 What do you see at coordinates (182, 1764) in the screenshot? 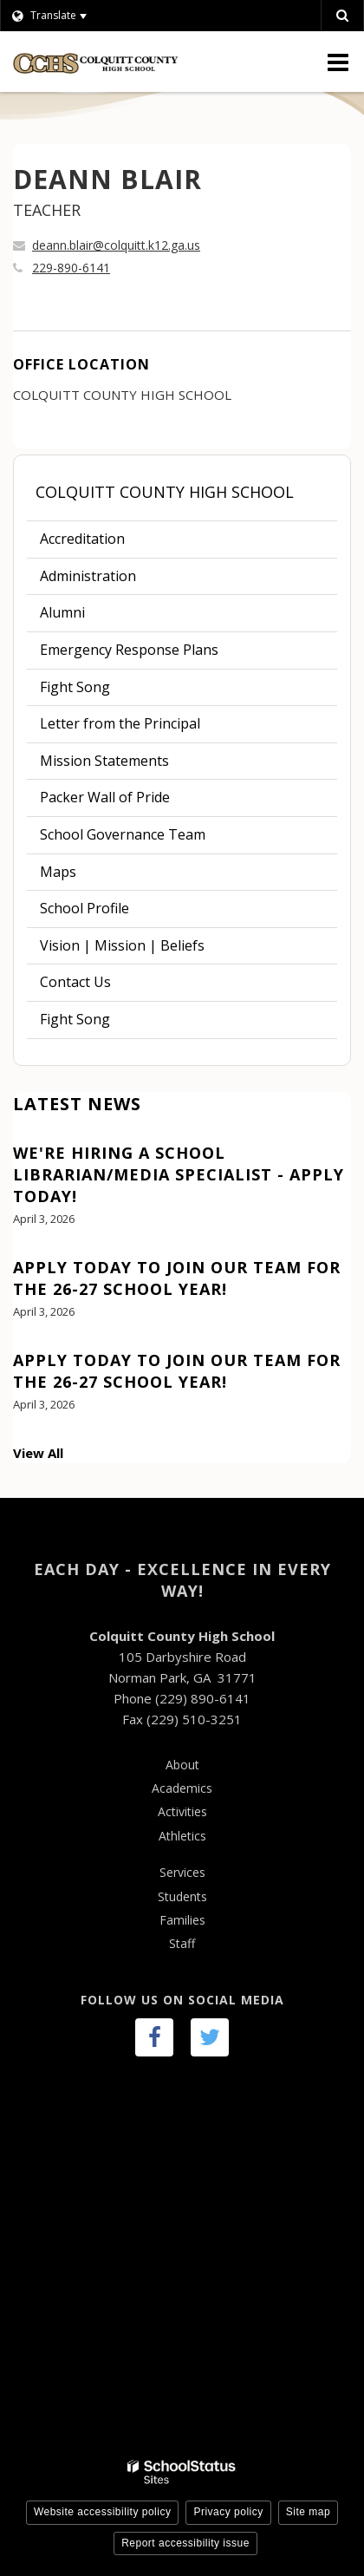
I see `About` at bounding box center [182, 1764].